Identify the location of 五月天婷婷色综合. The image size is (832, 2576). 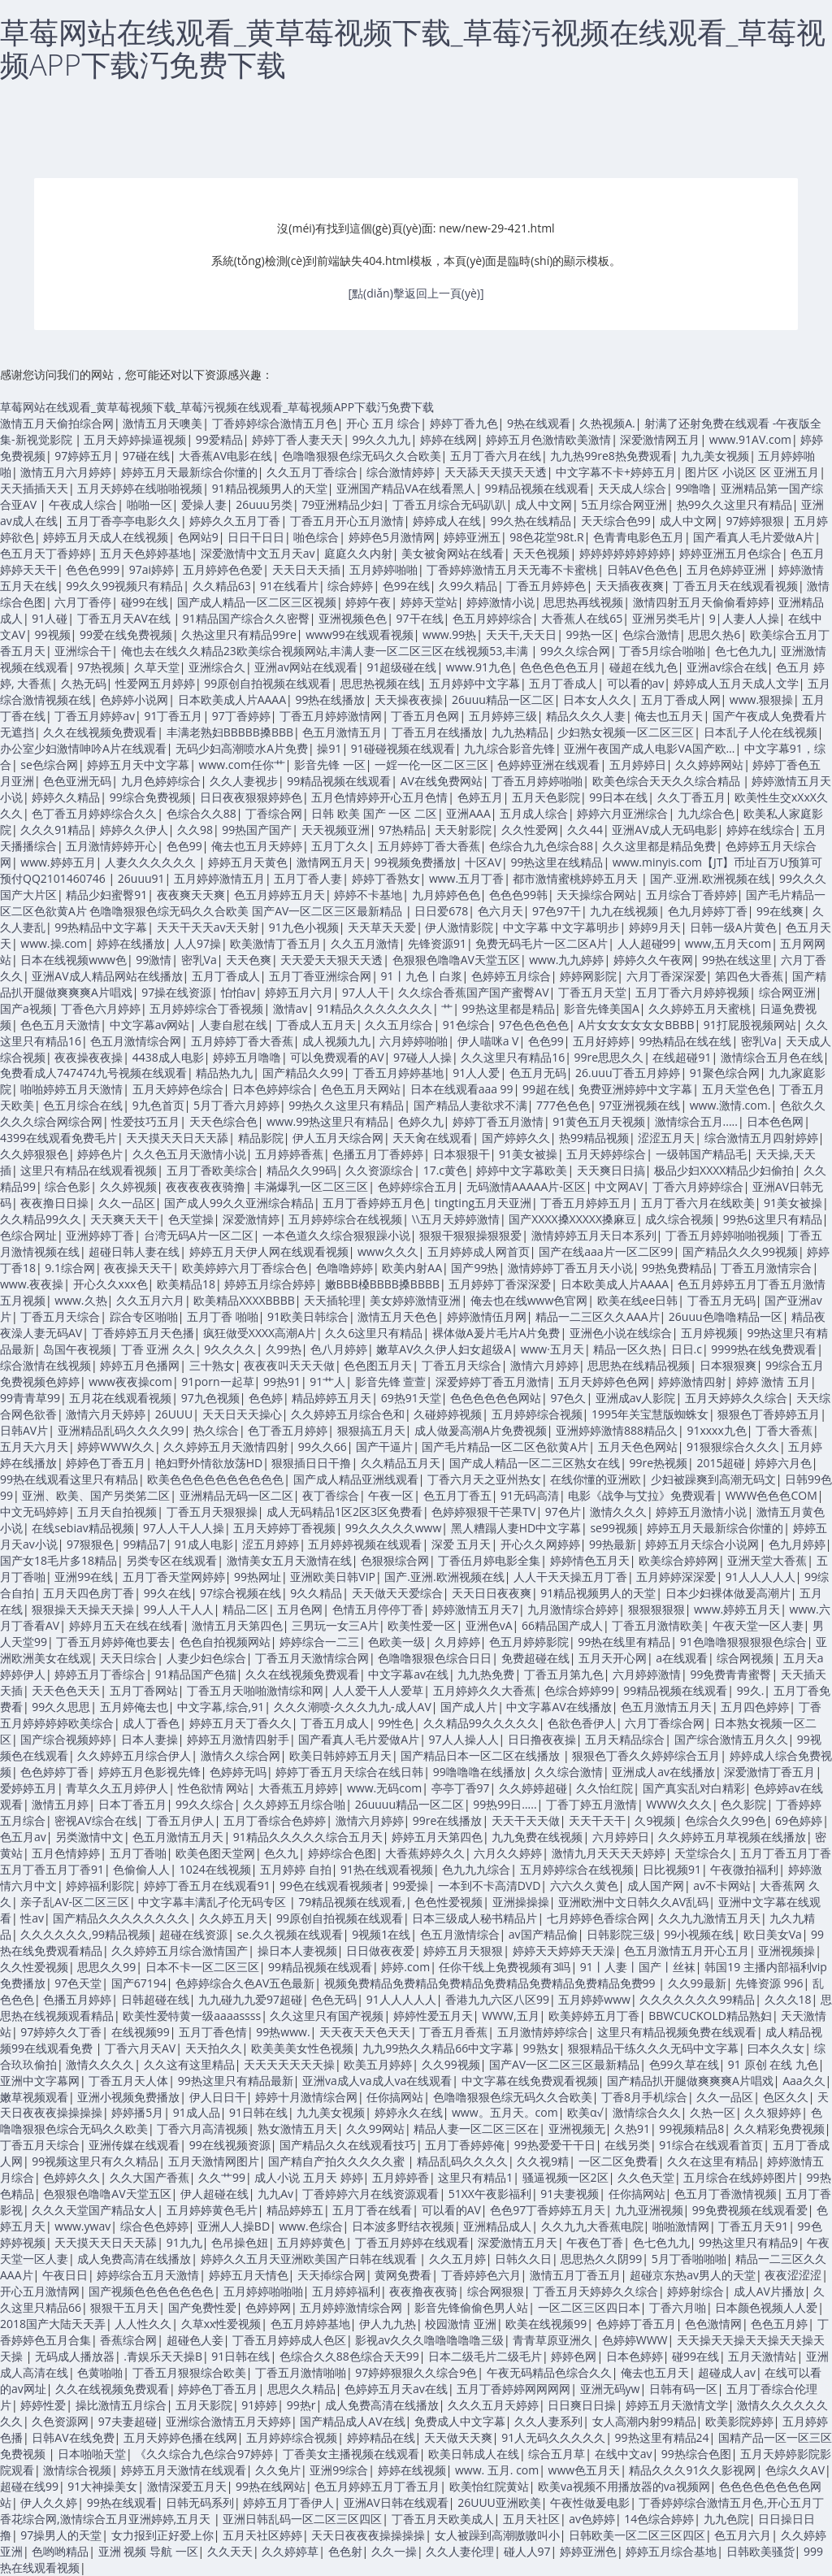
(177, 1089).